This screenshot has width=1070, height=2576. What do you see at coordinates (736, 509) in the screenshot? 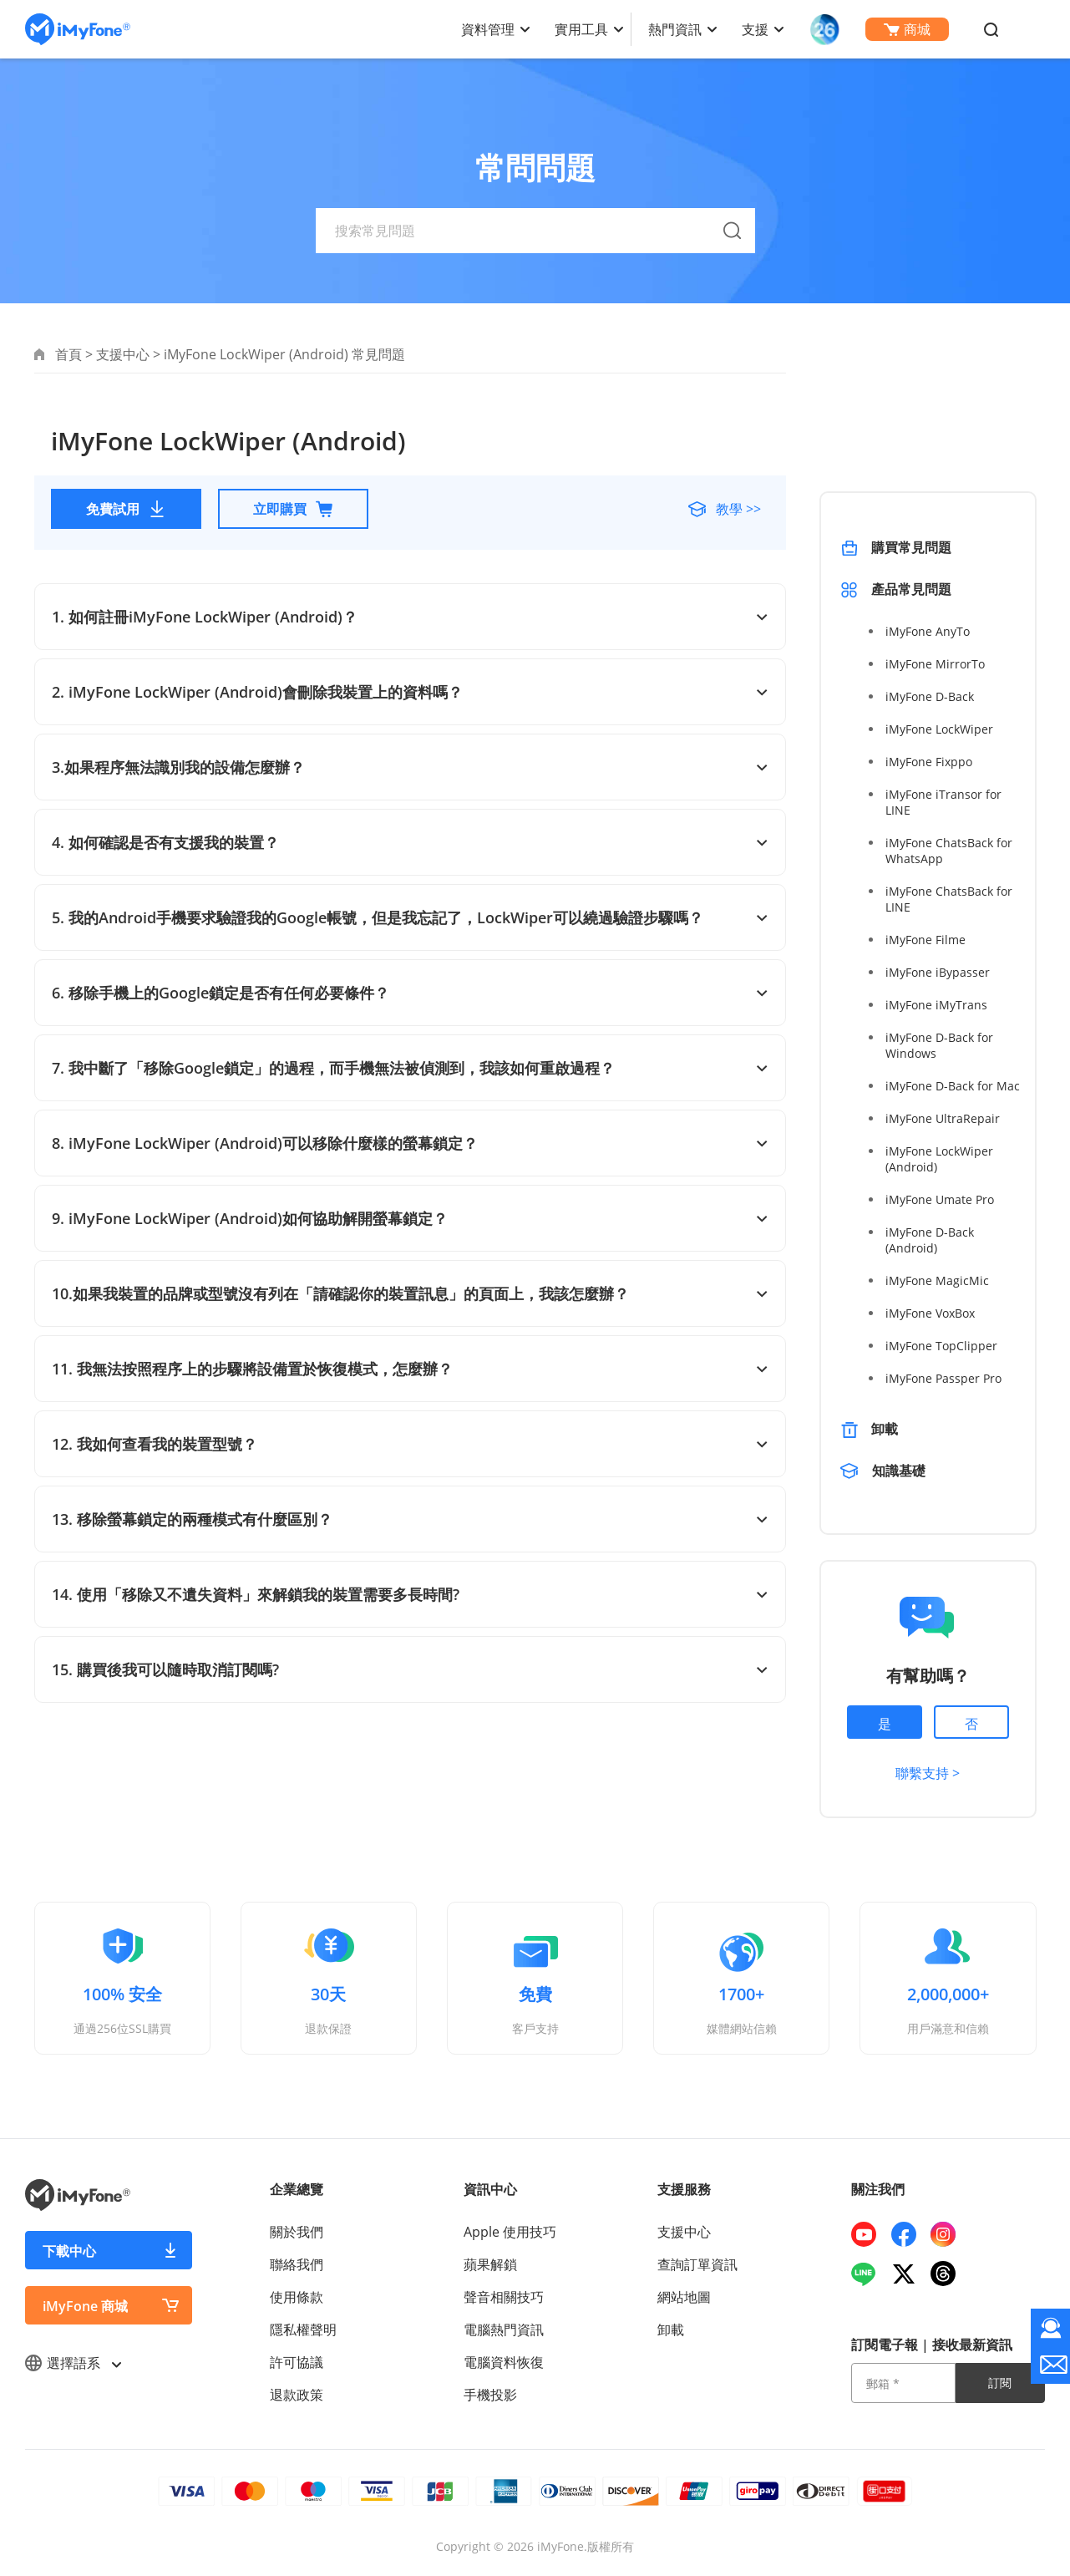
I see `教學 >>` at bounding box center [736, 509].